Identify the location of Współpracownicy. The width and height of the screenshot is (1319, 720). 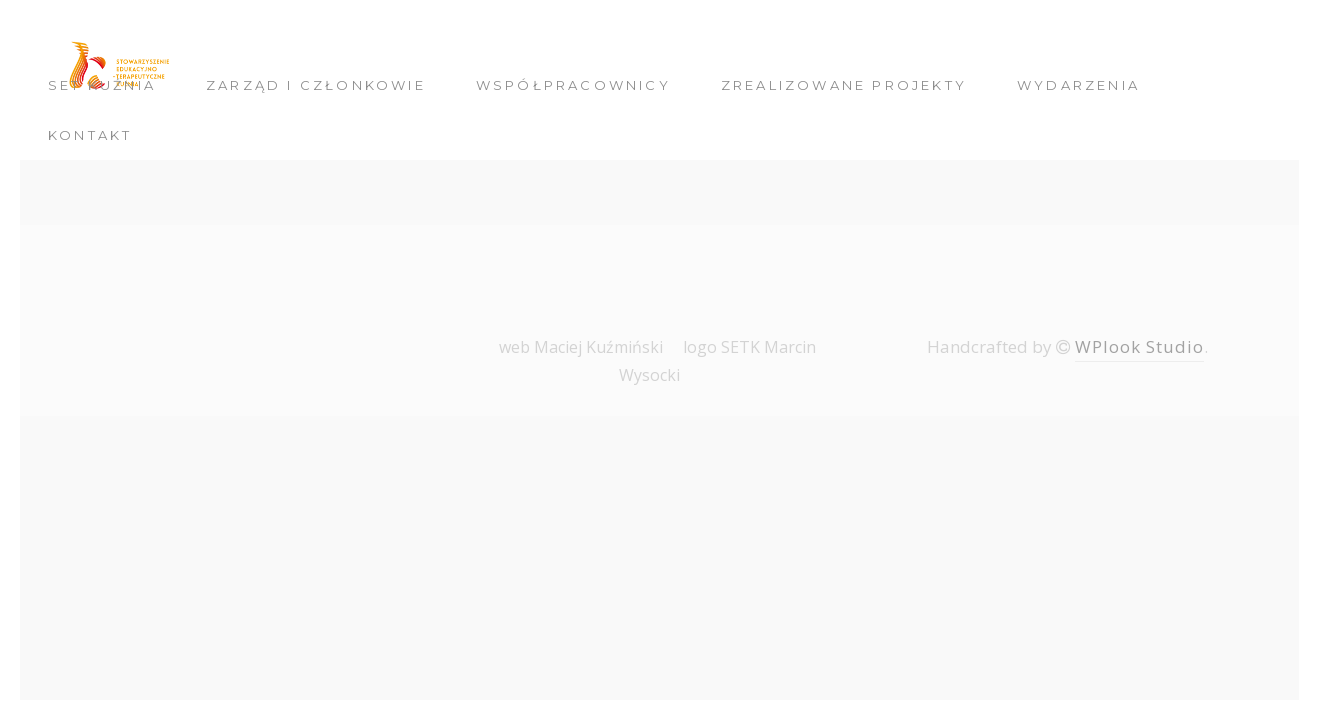
(573, 85).